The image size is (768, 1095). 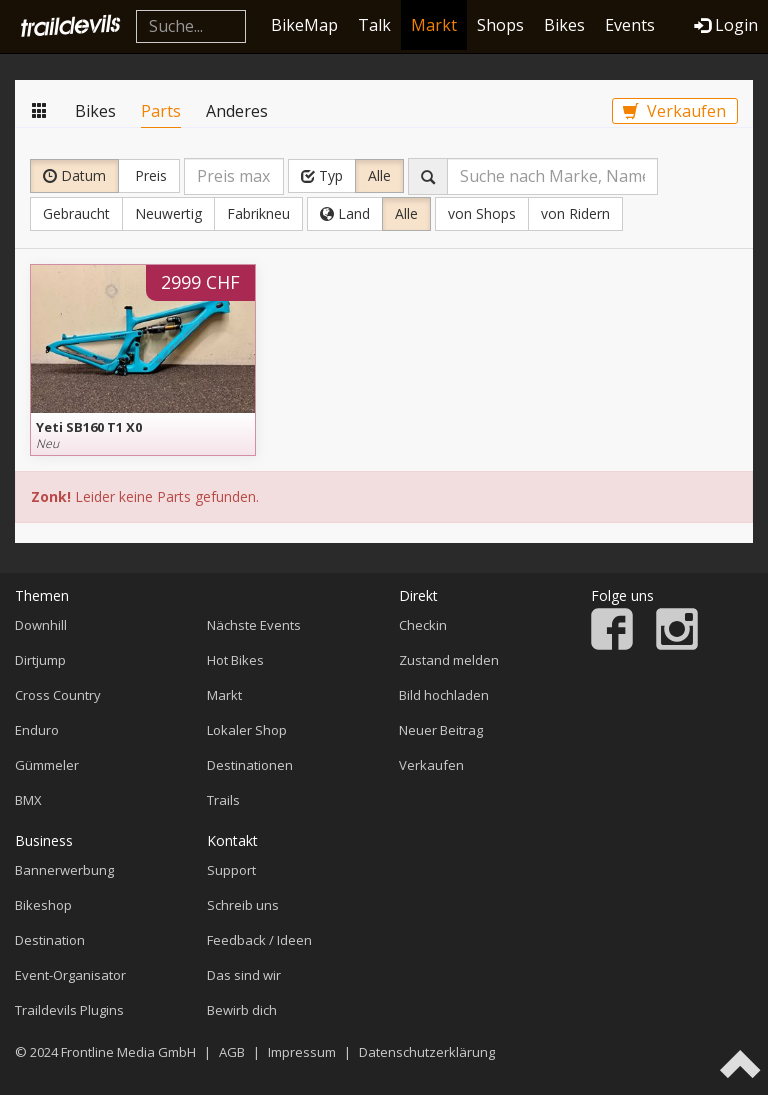 I want to click on Verkaufen, so click(x=674, y=111).